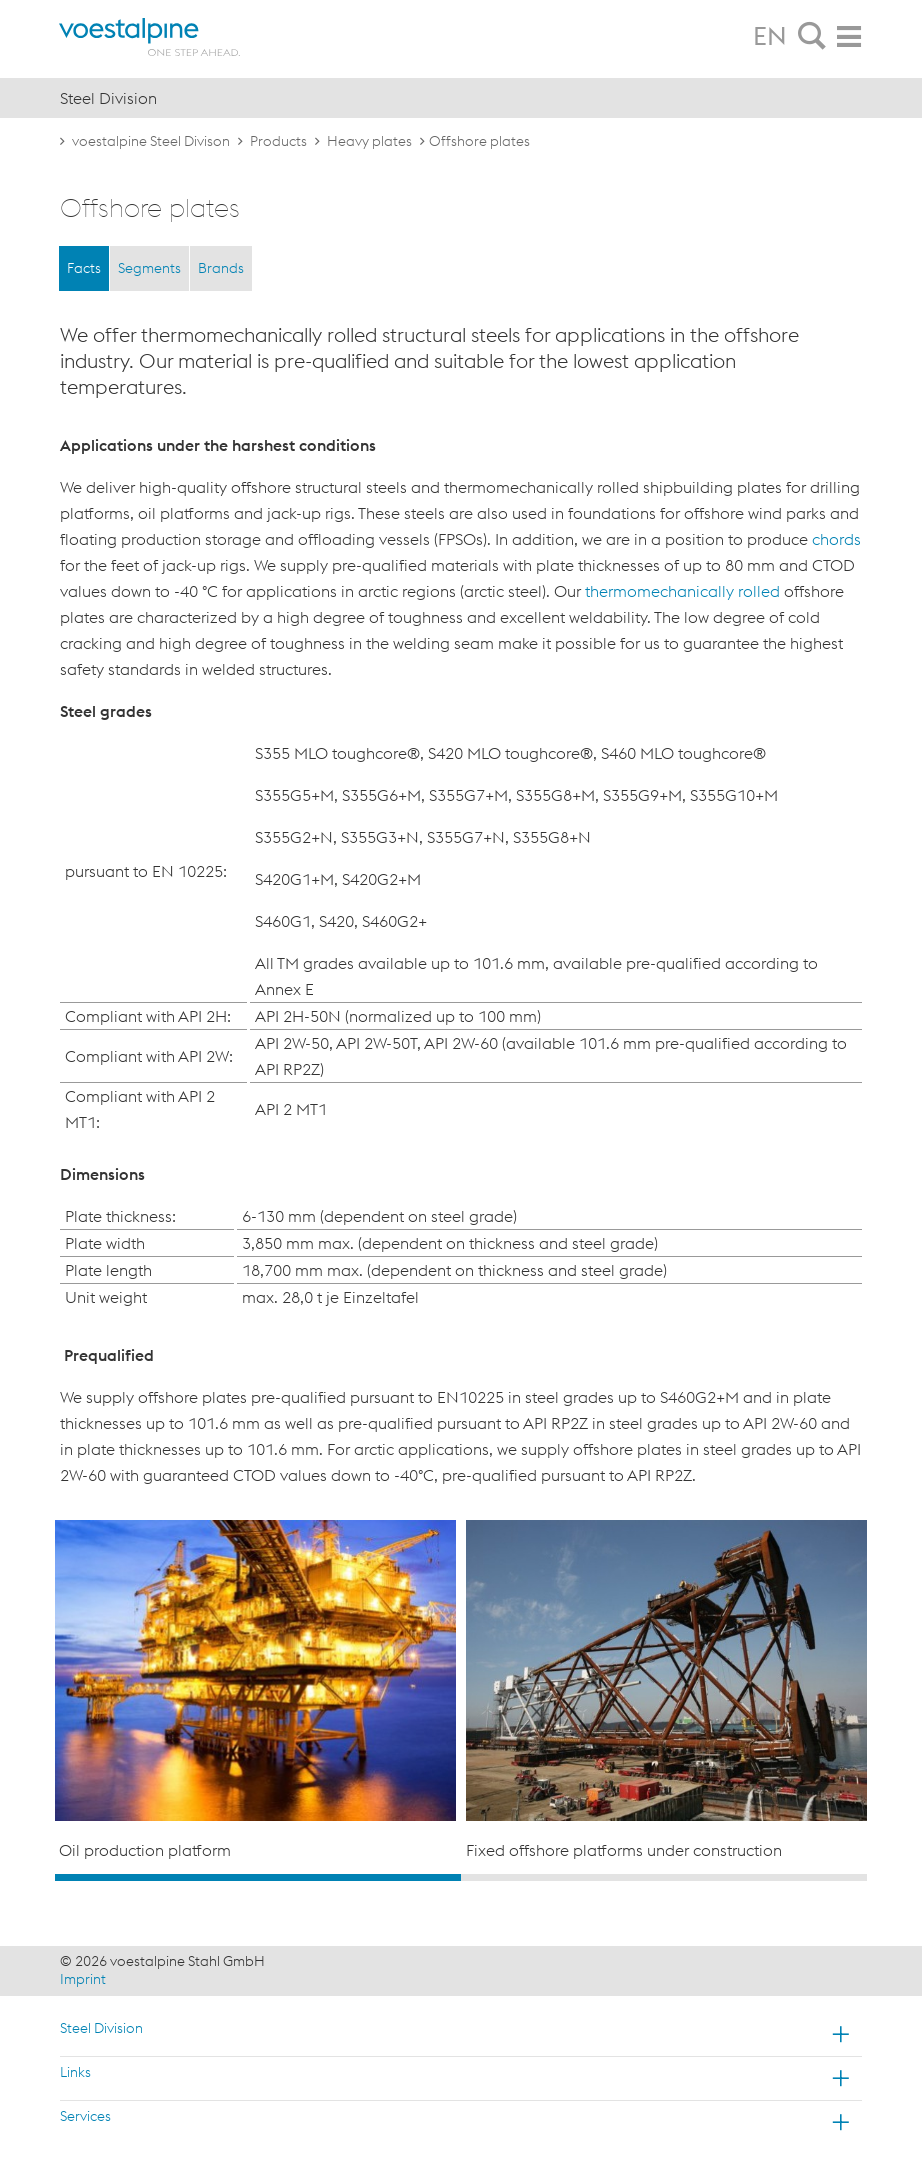 Image resolution: width=922 pixels, height=2161 pixels. I want to click on voestalpine Steel Divison, so click(151, 141).